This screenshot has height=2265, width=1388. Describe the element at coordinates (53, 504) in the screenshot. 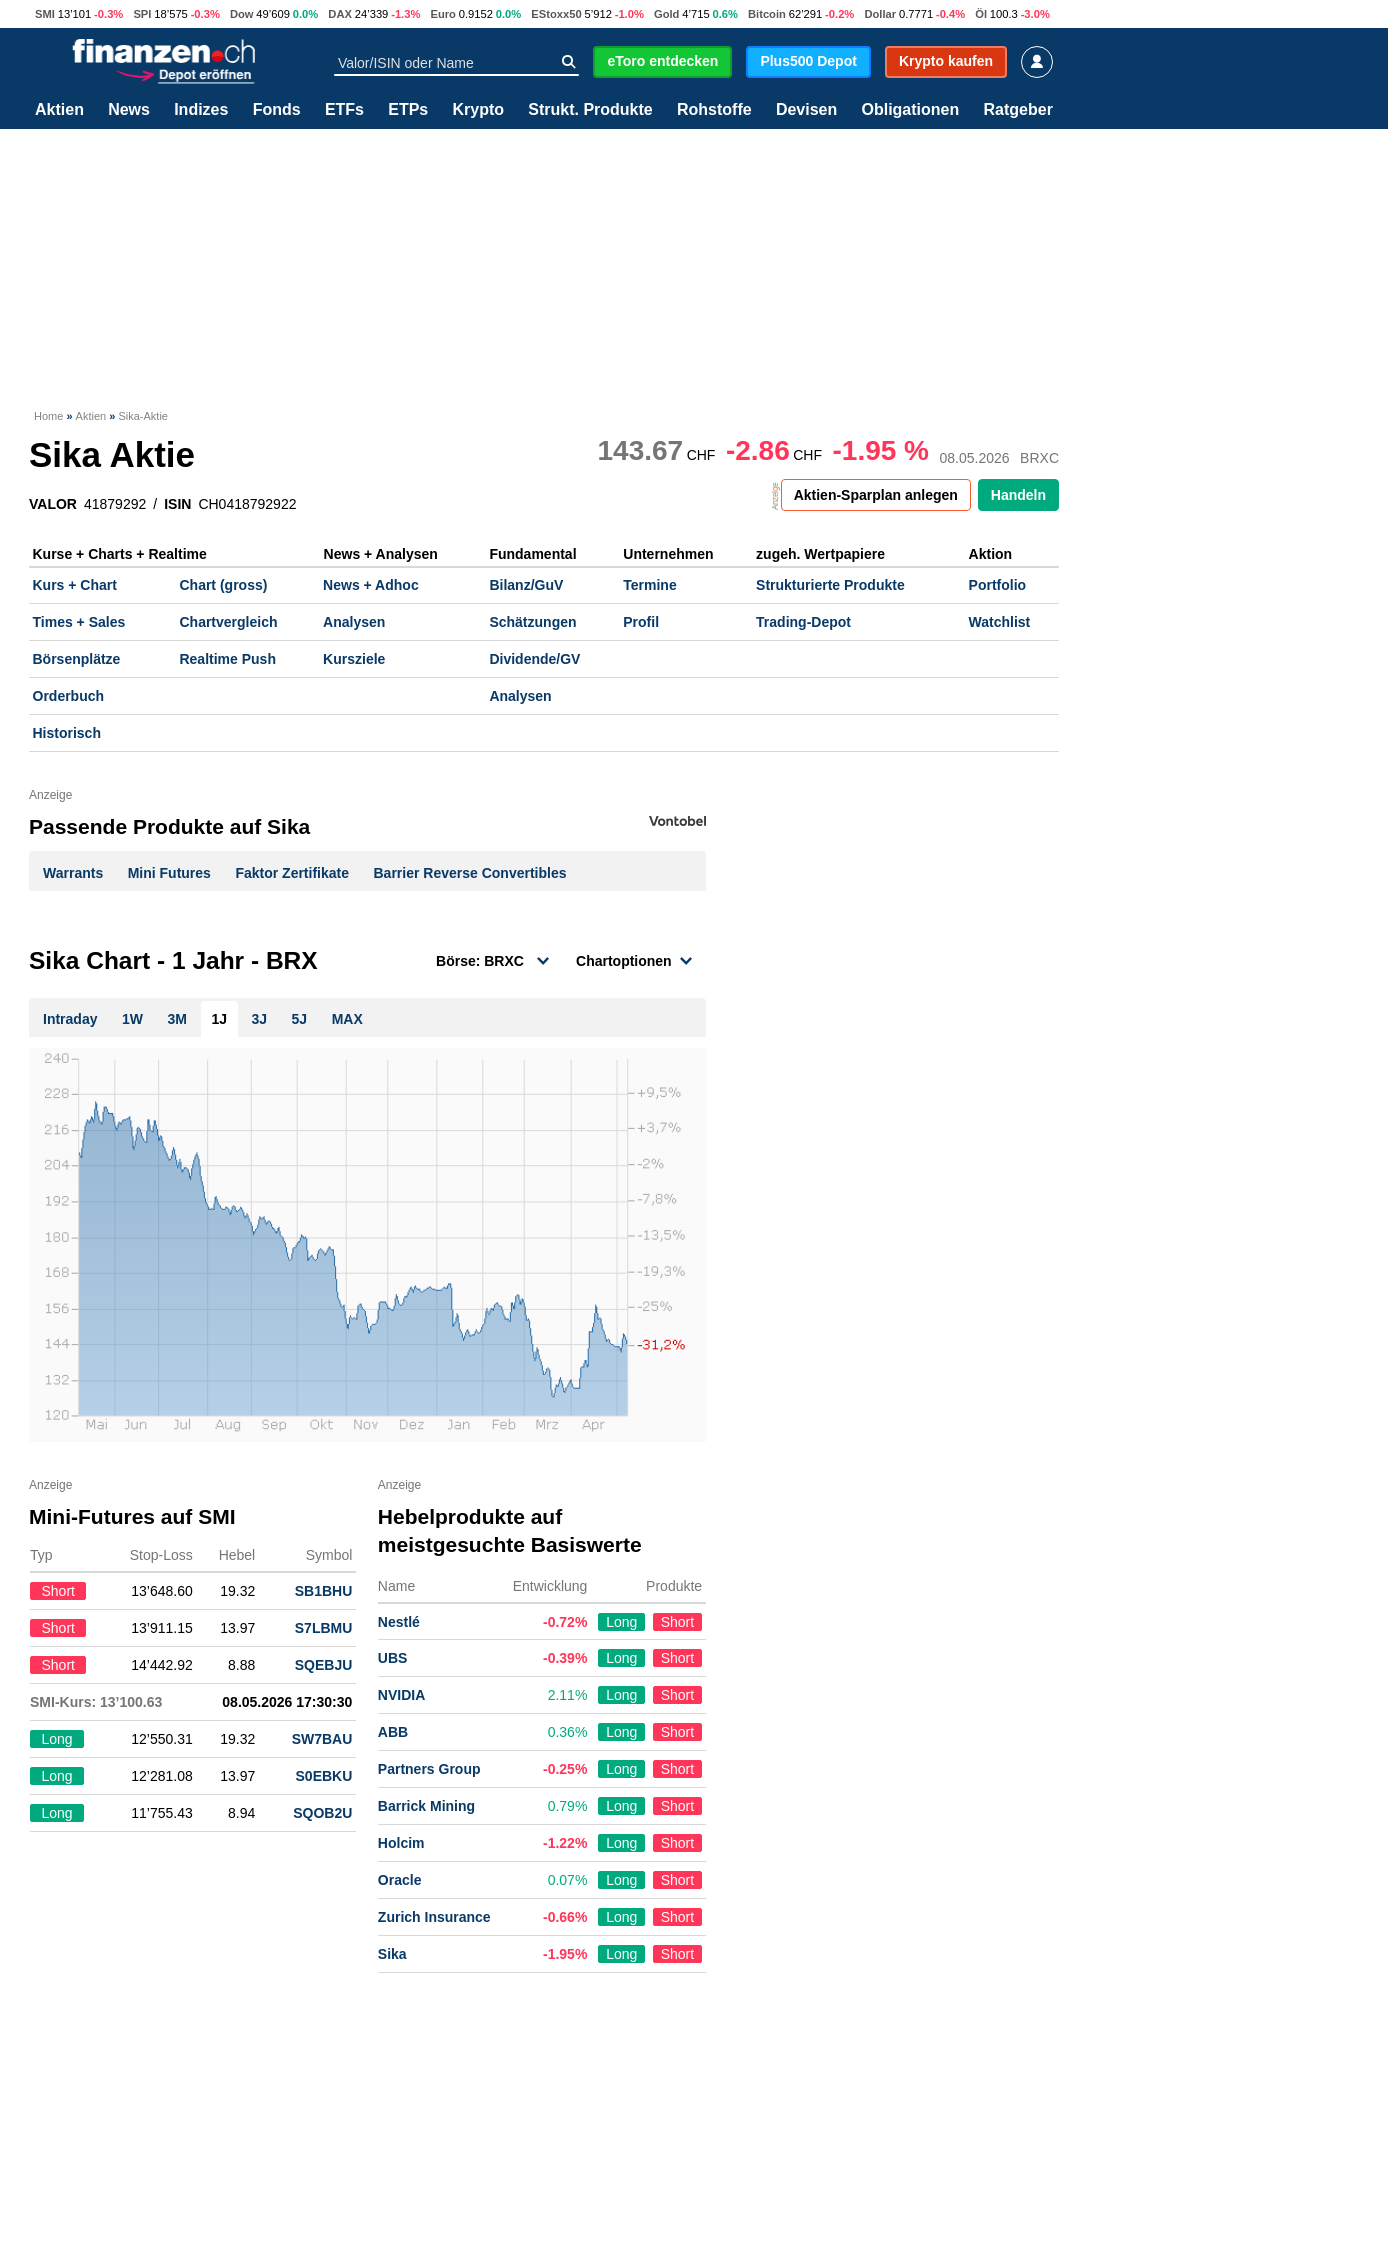

I see `VALOR` at that location.